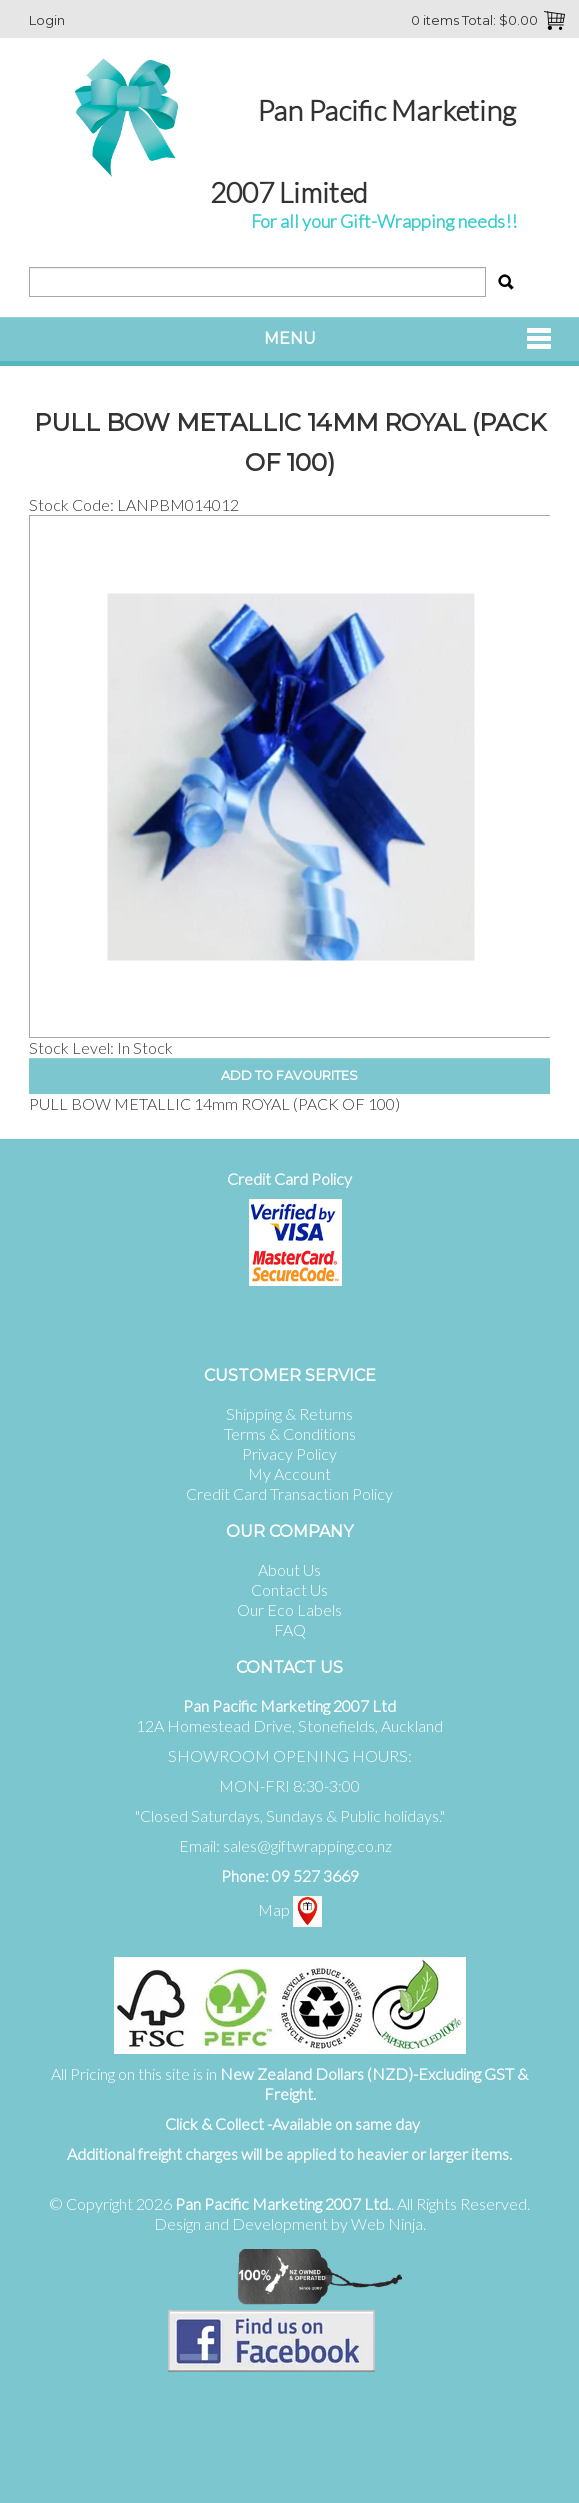 This screenshot has width=579, height=2503. What do you see at coordinates (289, 1473) in the screenshot?
I see `My Account` at bounding box center [289, 1473].